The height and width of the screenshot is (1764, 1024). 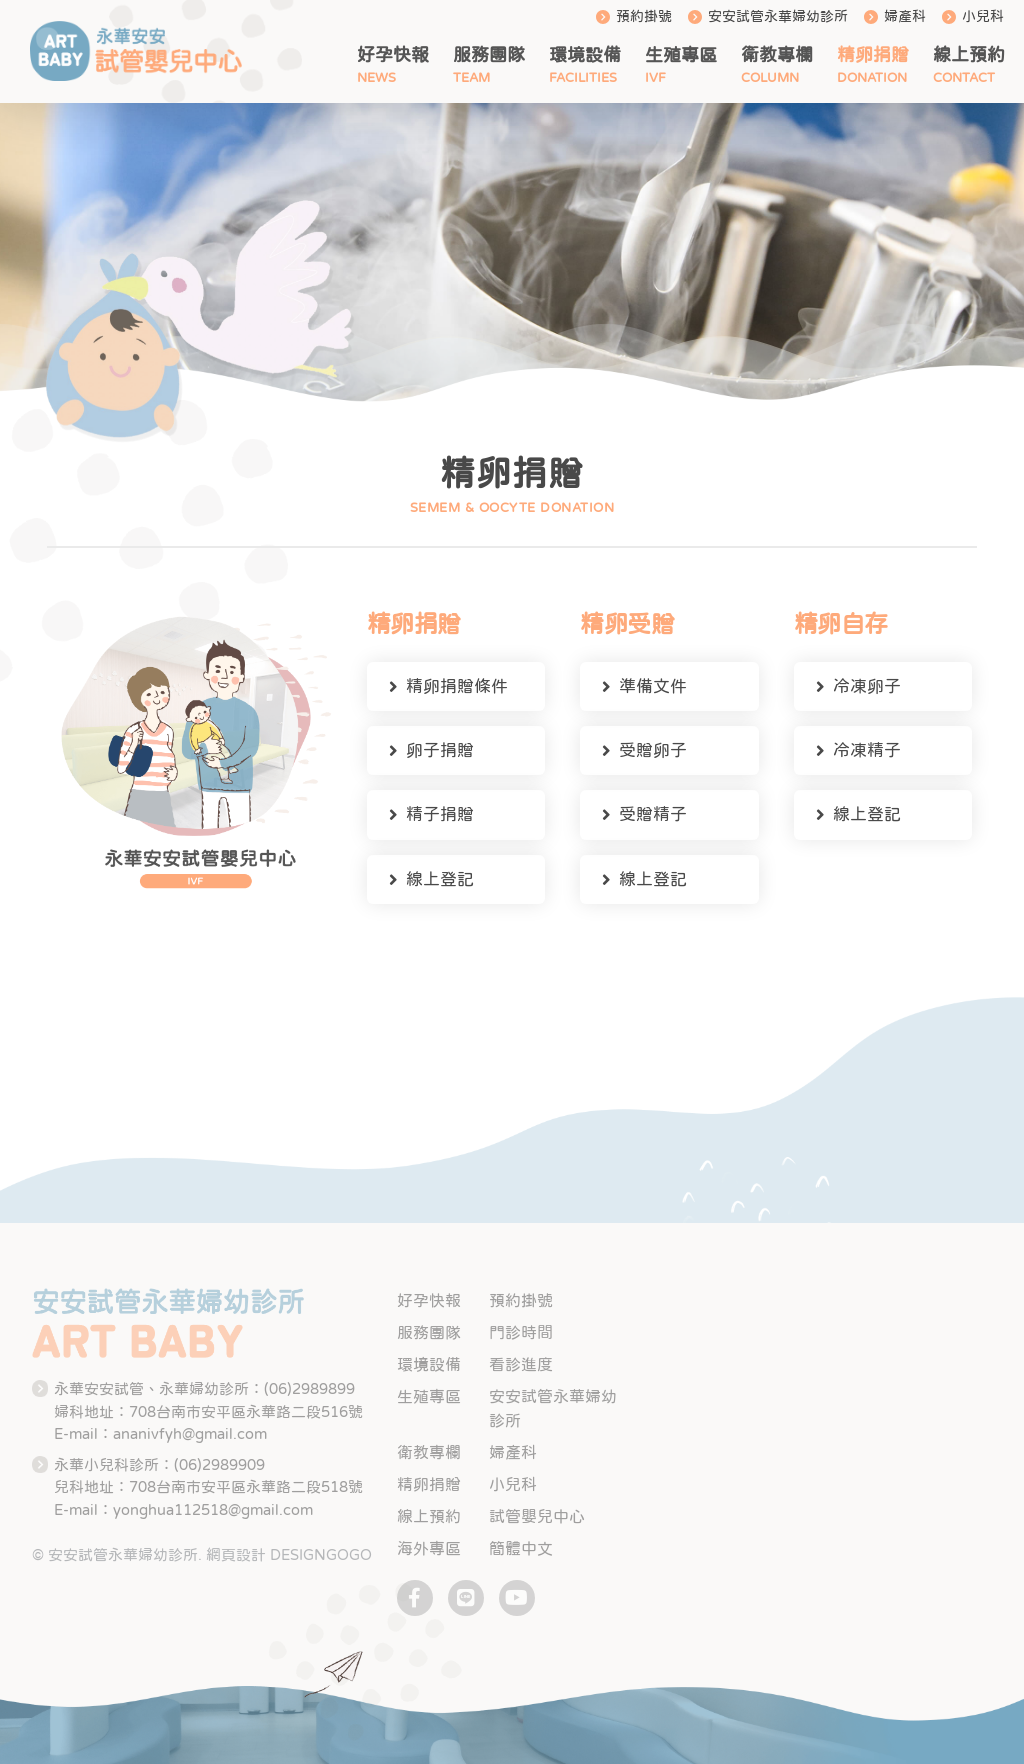 What do you see at coordinates (777, 55) in the screenshot?
I see `衛教專欄` at bounding box center [777, 55].